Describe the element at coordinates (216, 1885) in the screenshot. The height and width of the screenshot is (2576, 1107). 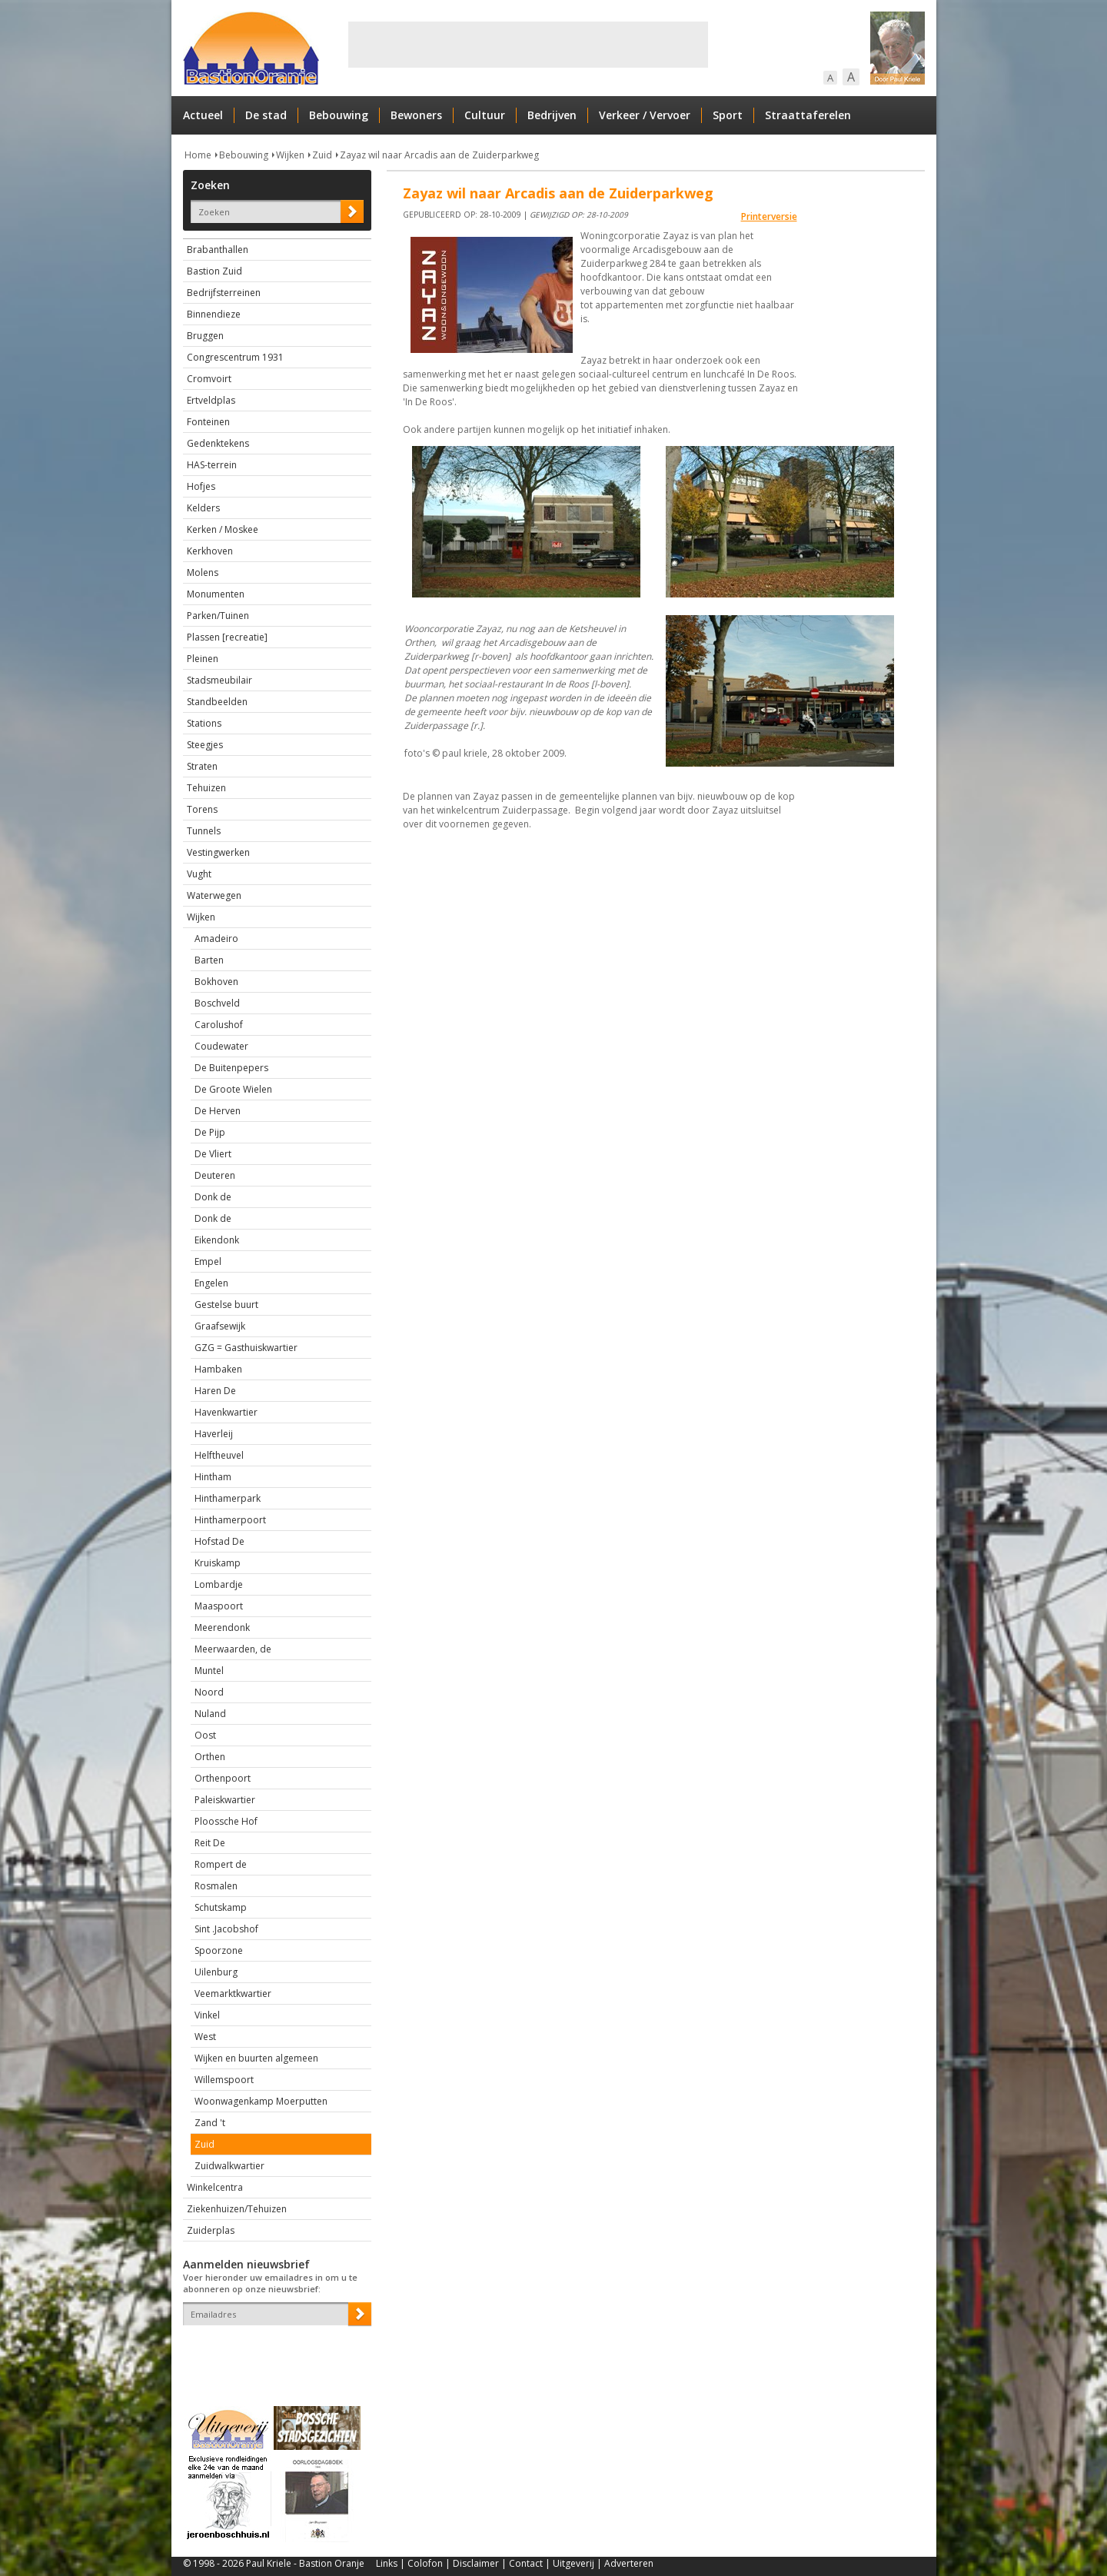
I see `Rosmalen` at that location.